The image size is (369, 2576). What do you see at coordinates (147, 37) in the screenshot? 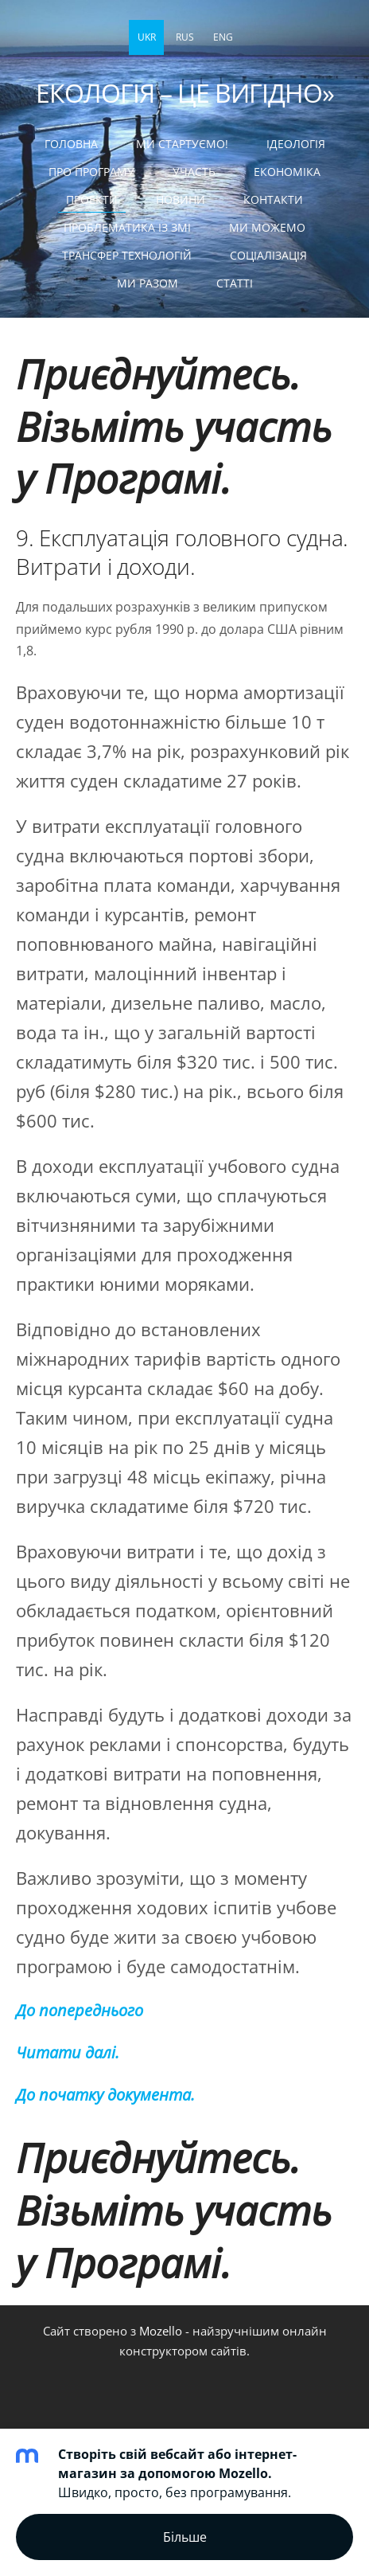
I see `UKR [menuitem]` at bounding box center [147, 37].